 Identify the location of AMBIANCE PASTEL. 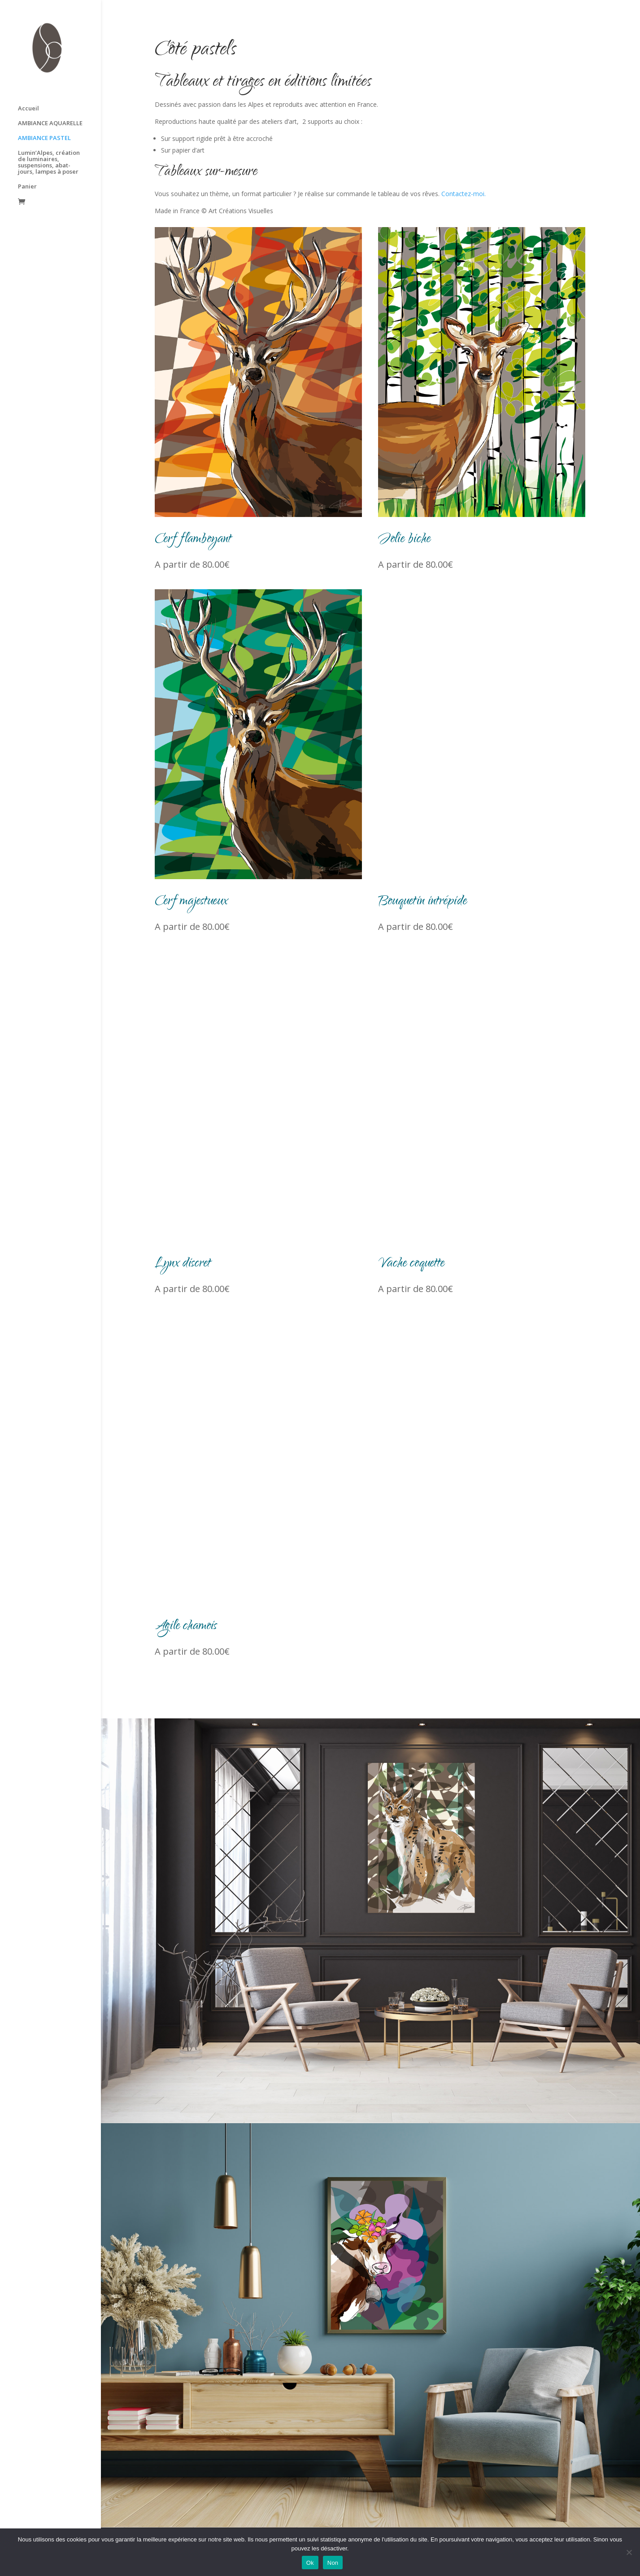
(44, 120).